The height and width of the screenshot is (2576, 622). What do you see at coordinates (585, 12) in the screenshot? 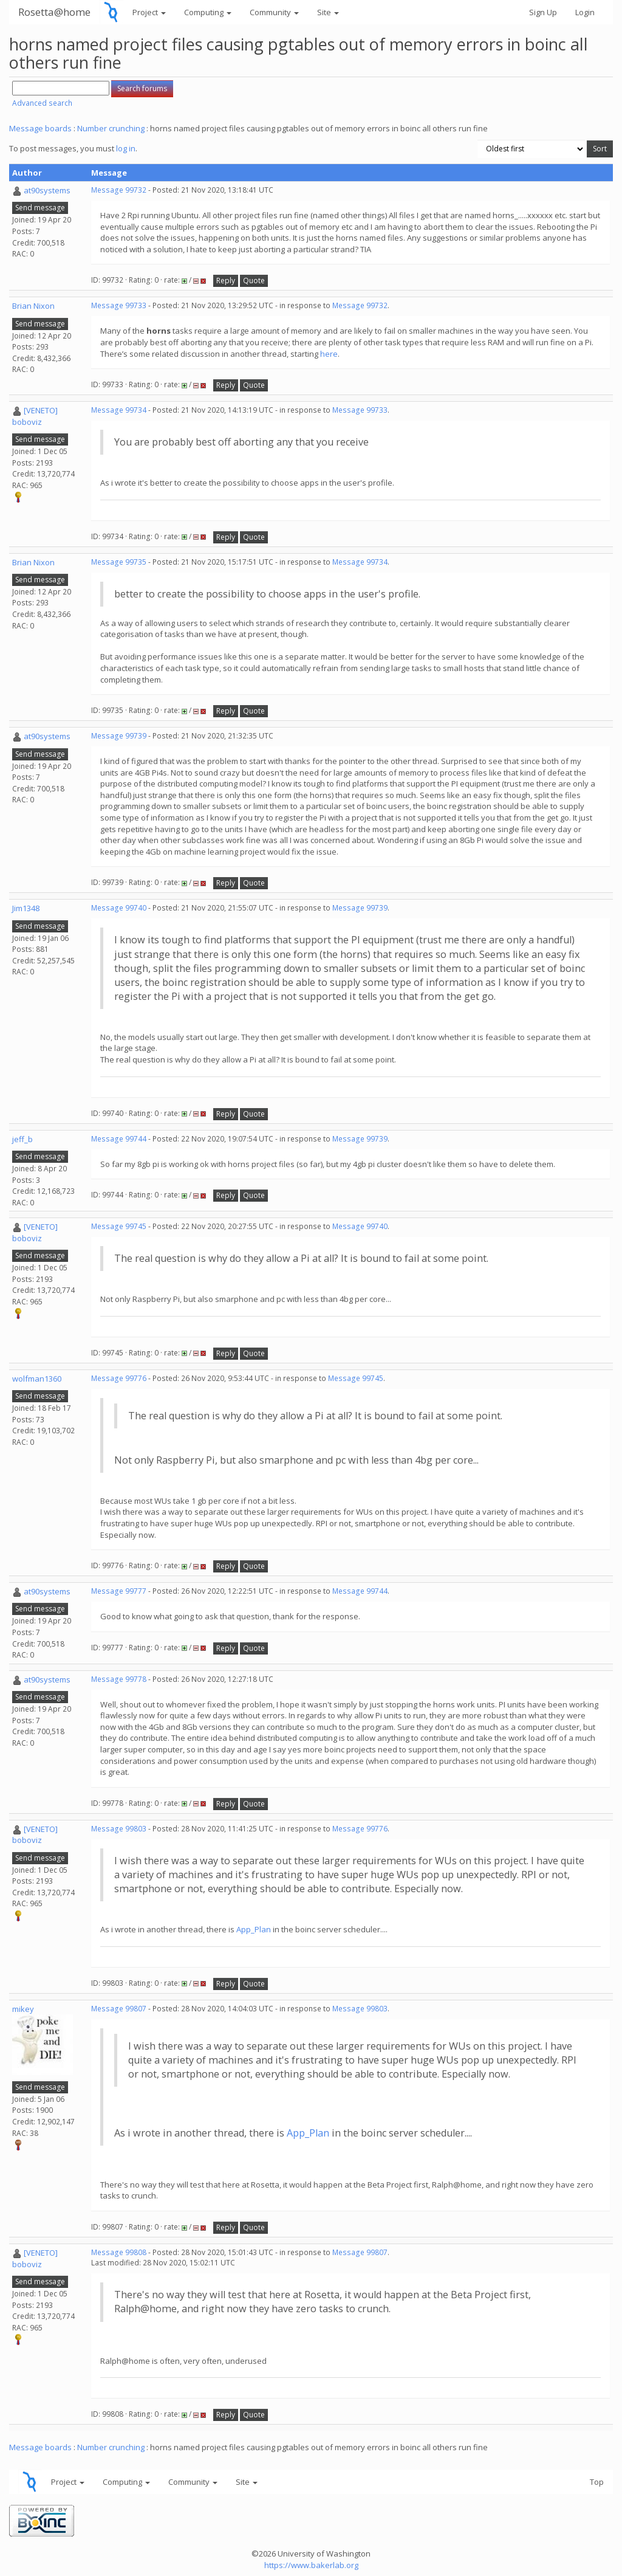
I see `Login` at bounding box center [585, 12].